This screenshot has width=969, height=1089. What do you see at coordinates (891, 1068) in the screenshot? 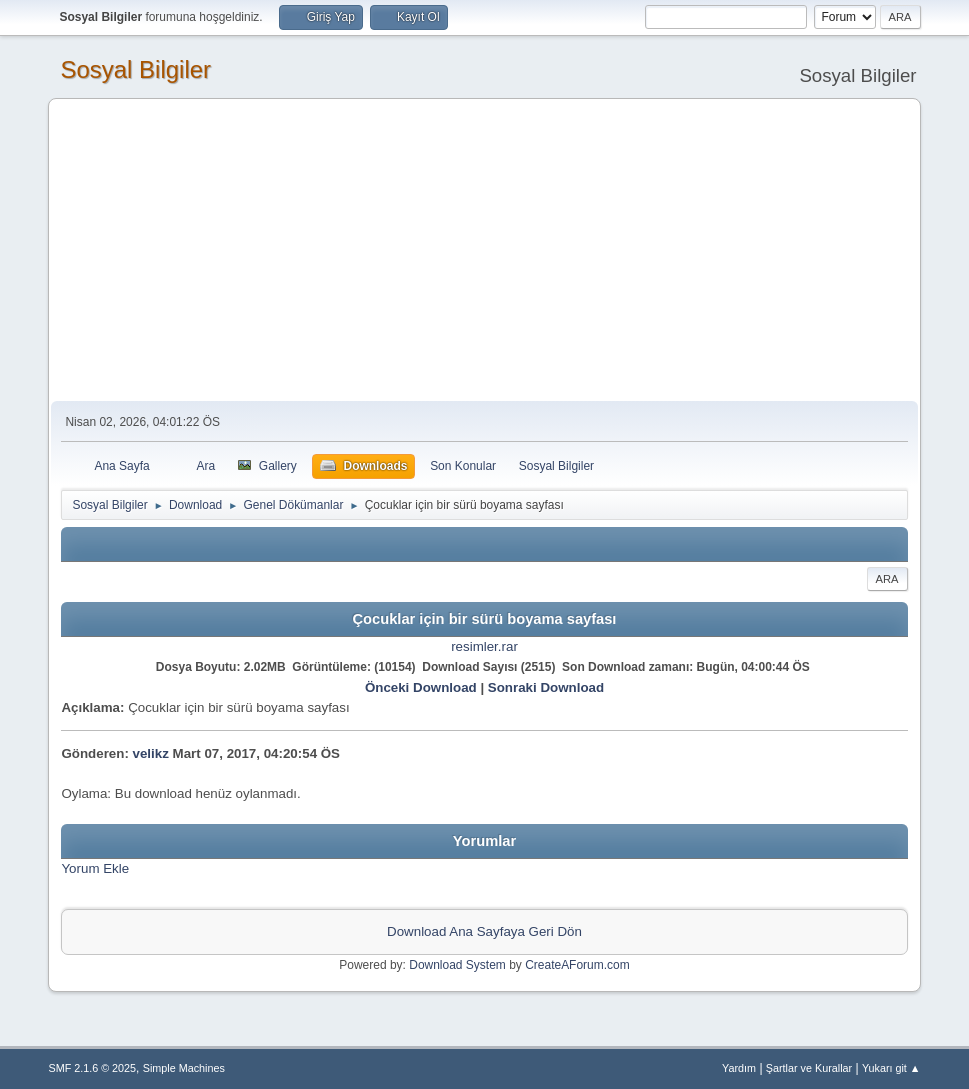
I see `Yukarı git ▲` at bounding box center [891, 1068].